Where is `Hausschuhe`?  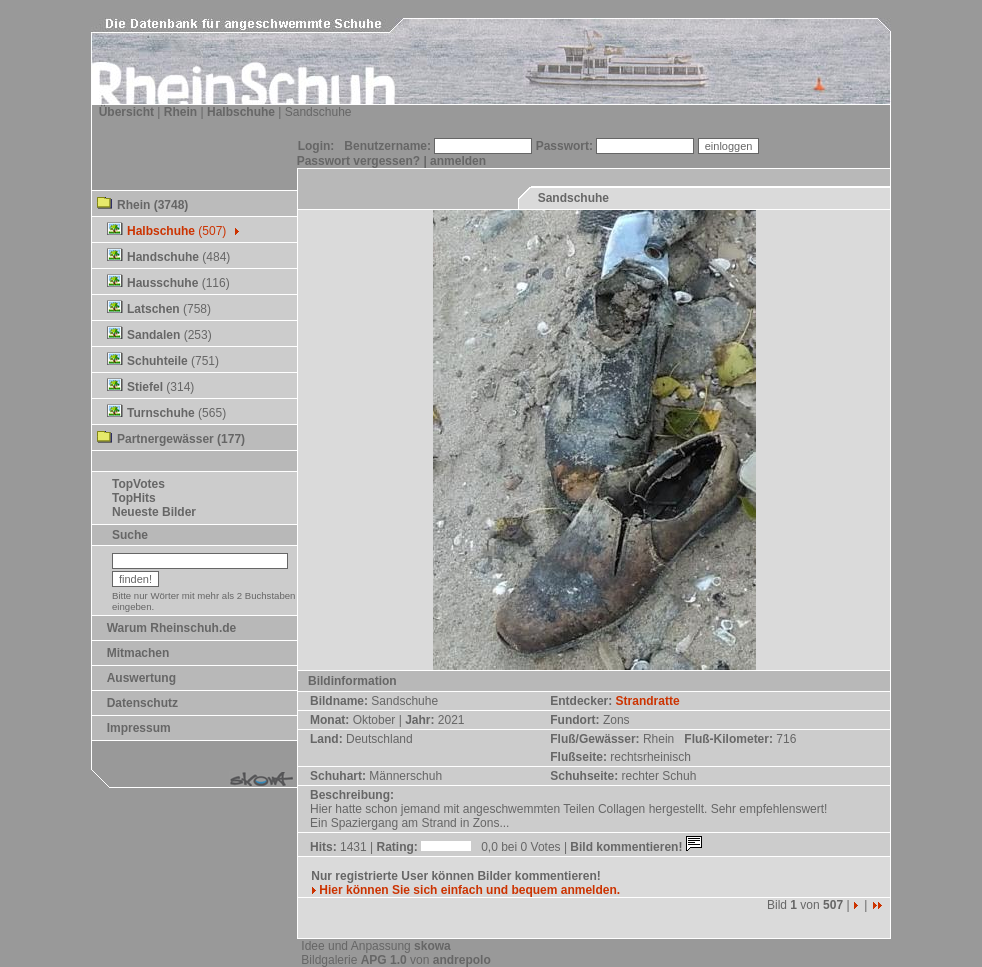 Hausschuhe is located at coordinates (162, 283).